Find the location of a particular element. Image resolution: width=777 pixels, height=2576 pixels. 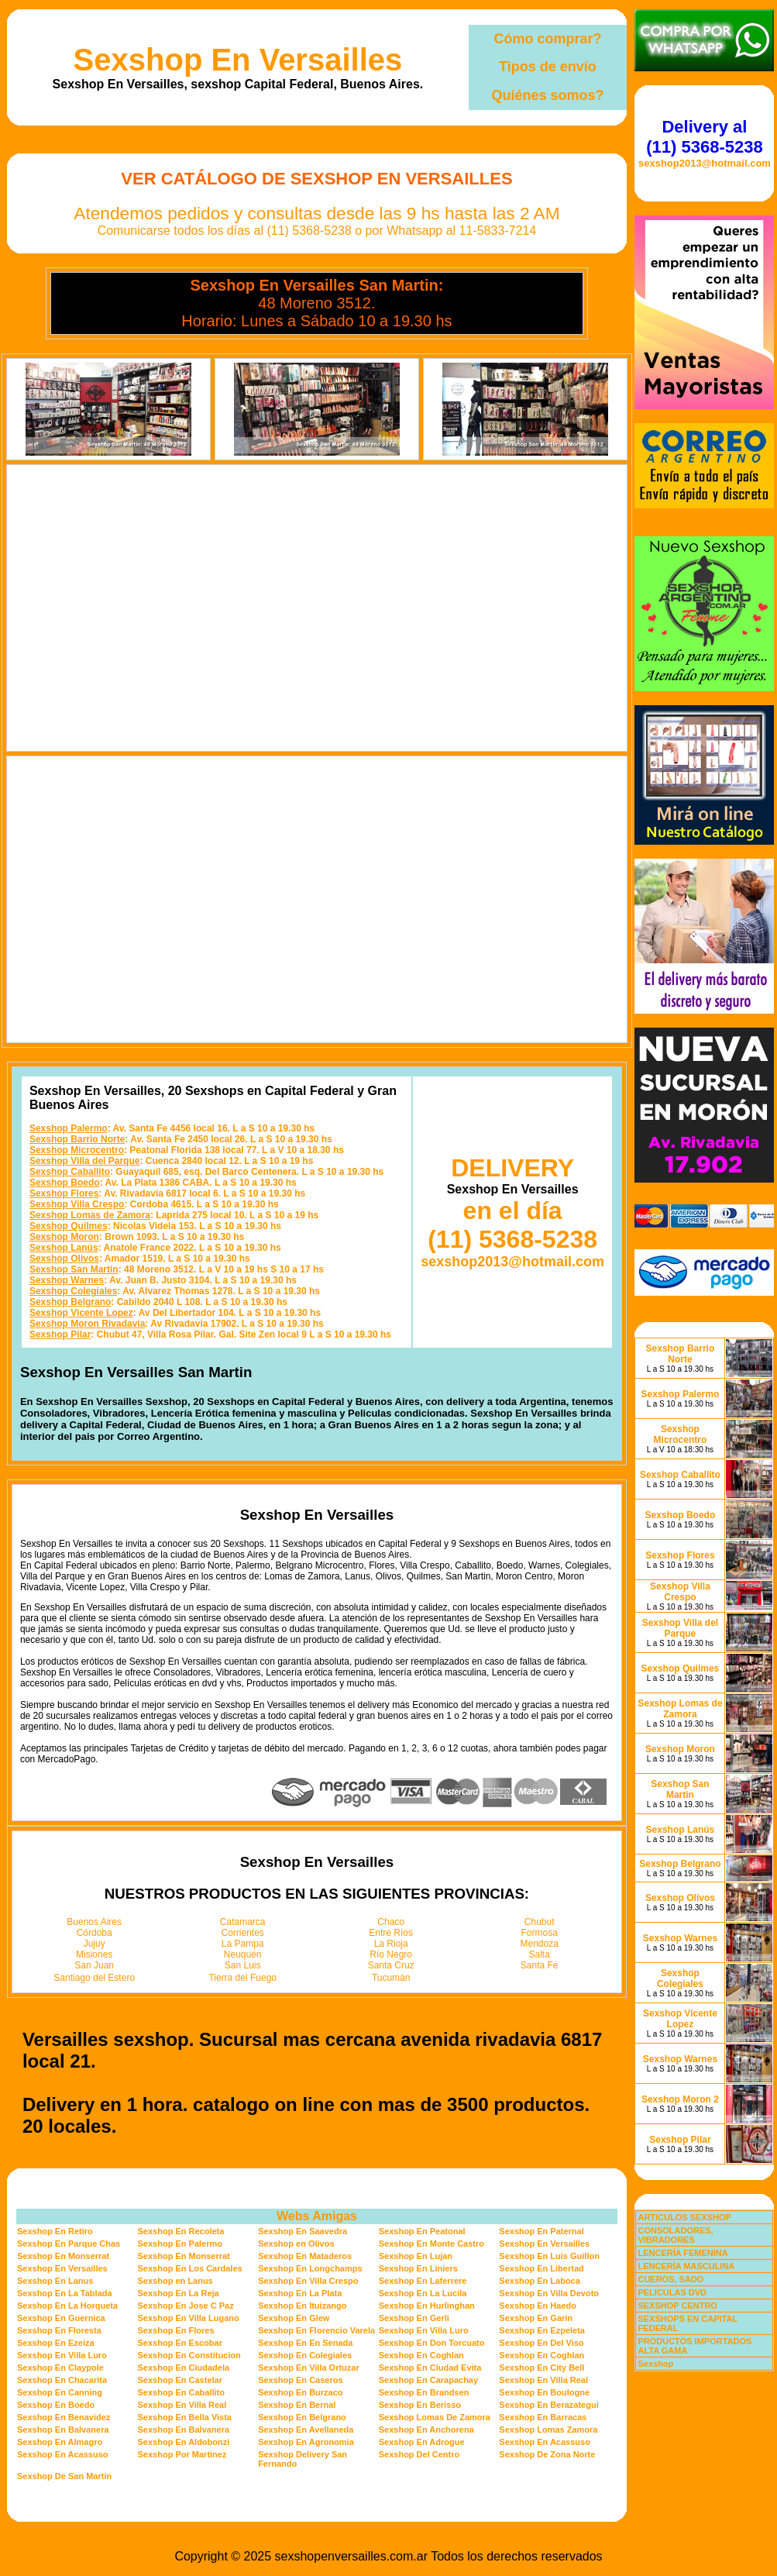

Sexshop Quilmes is located at coordinates (68, 1226).